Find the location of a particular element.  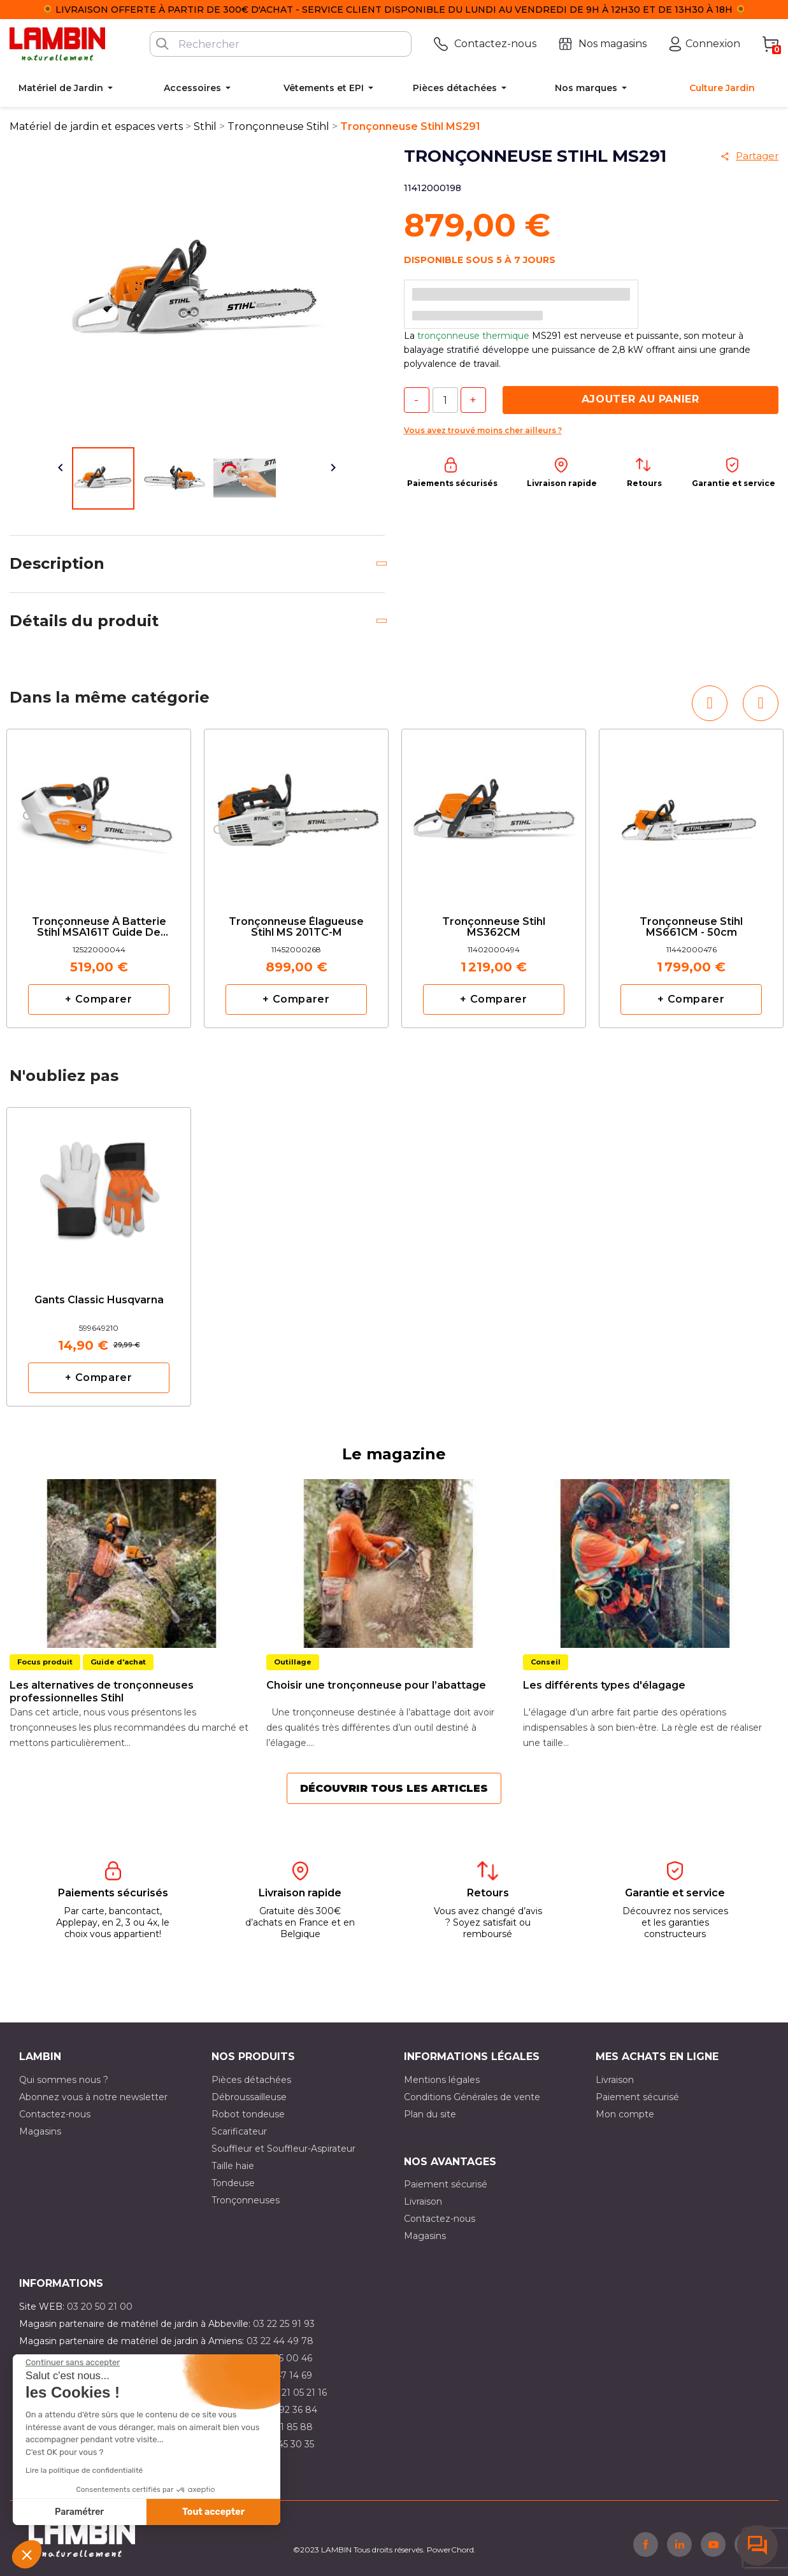

Conditions Générales de vente is located at coordinates (472, 2097).